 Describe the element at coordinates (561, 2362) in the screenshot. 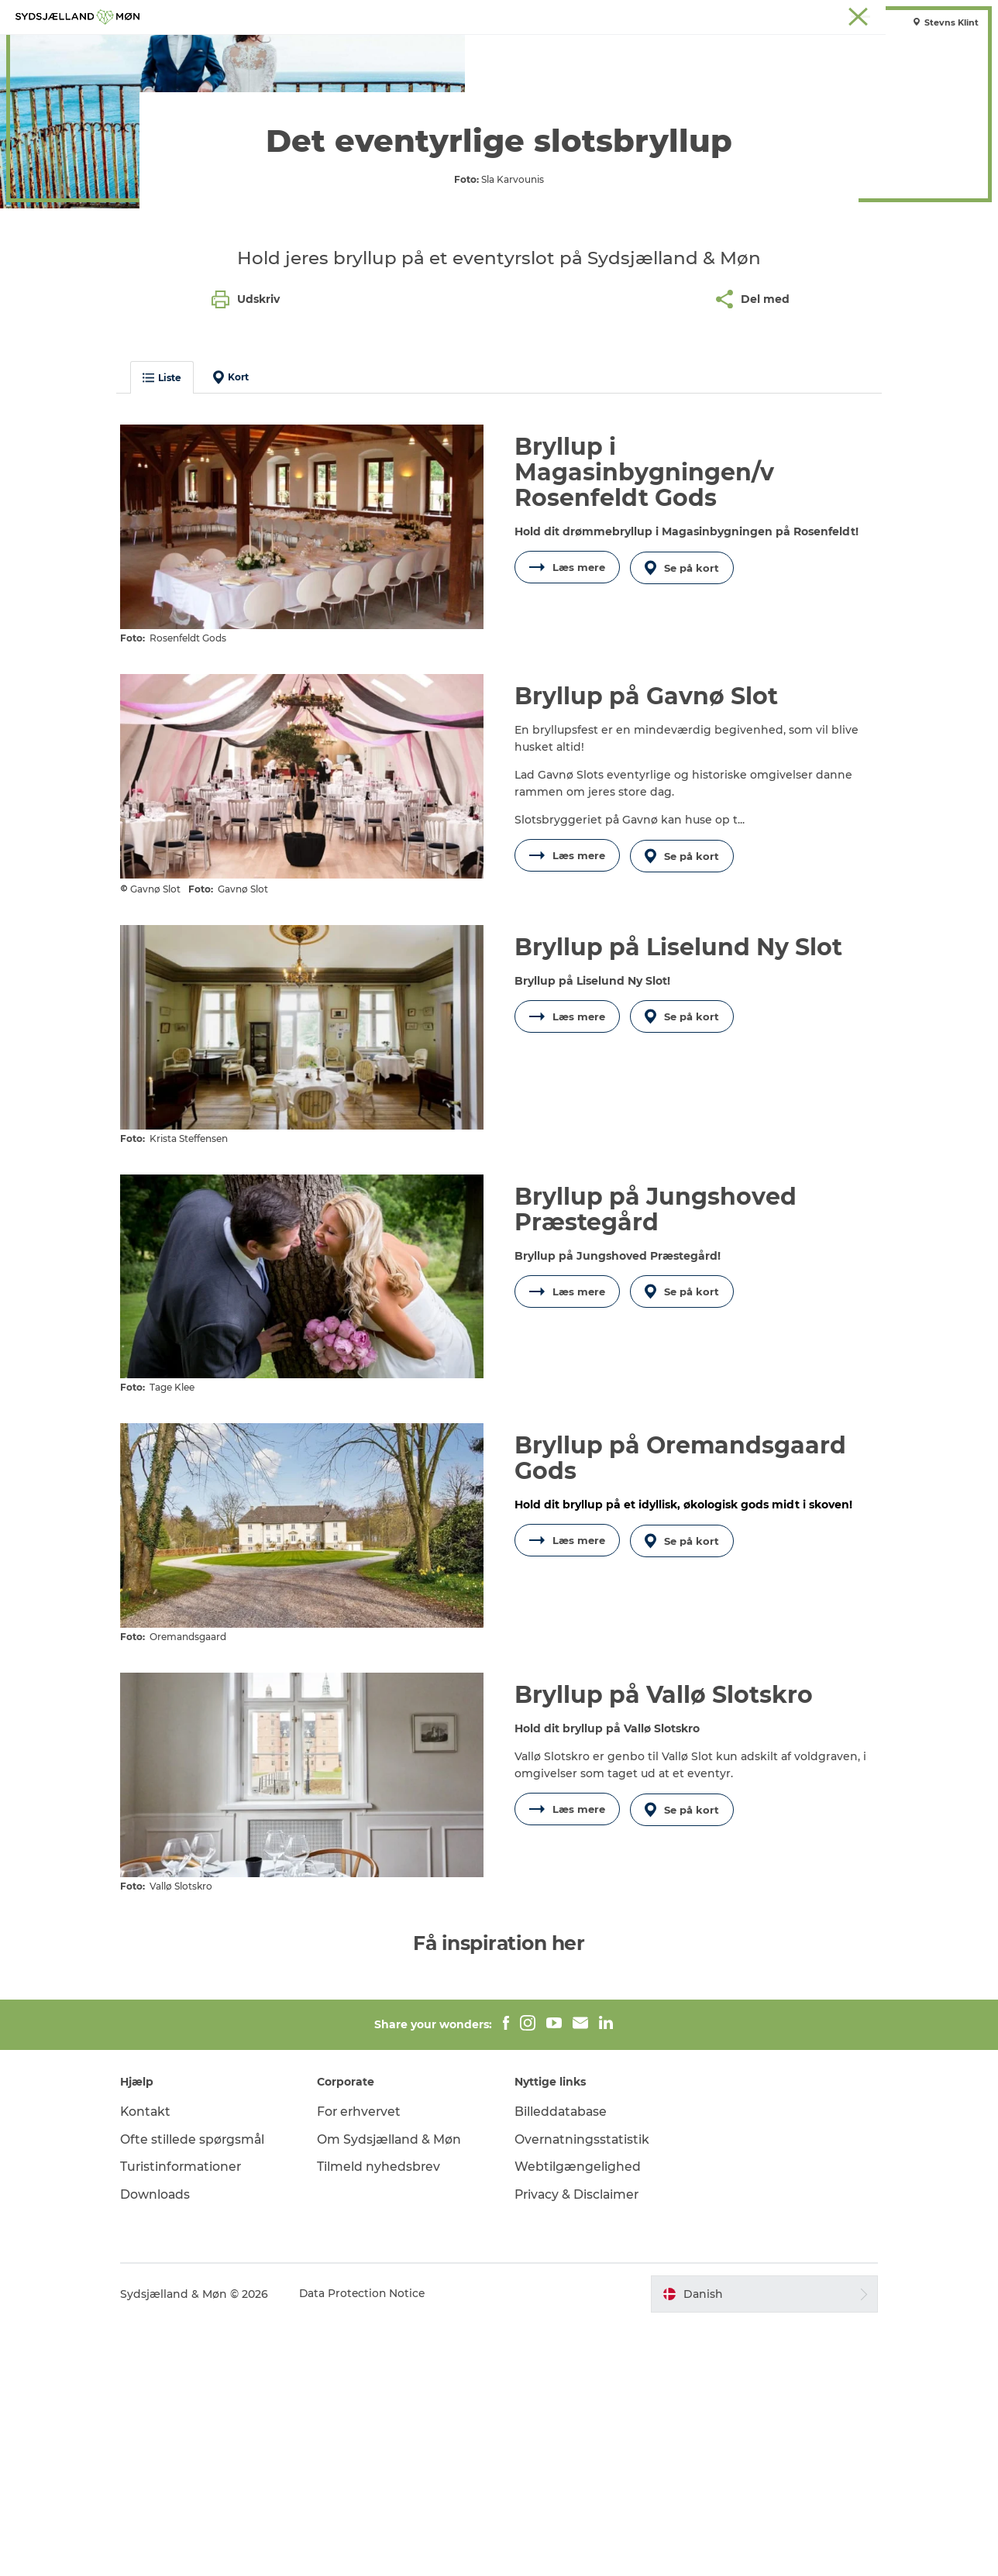

I see `Billeddatabase` at that location.